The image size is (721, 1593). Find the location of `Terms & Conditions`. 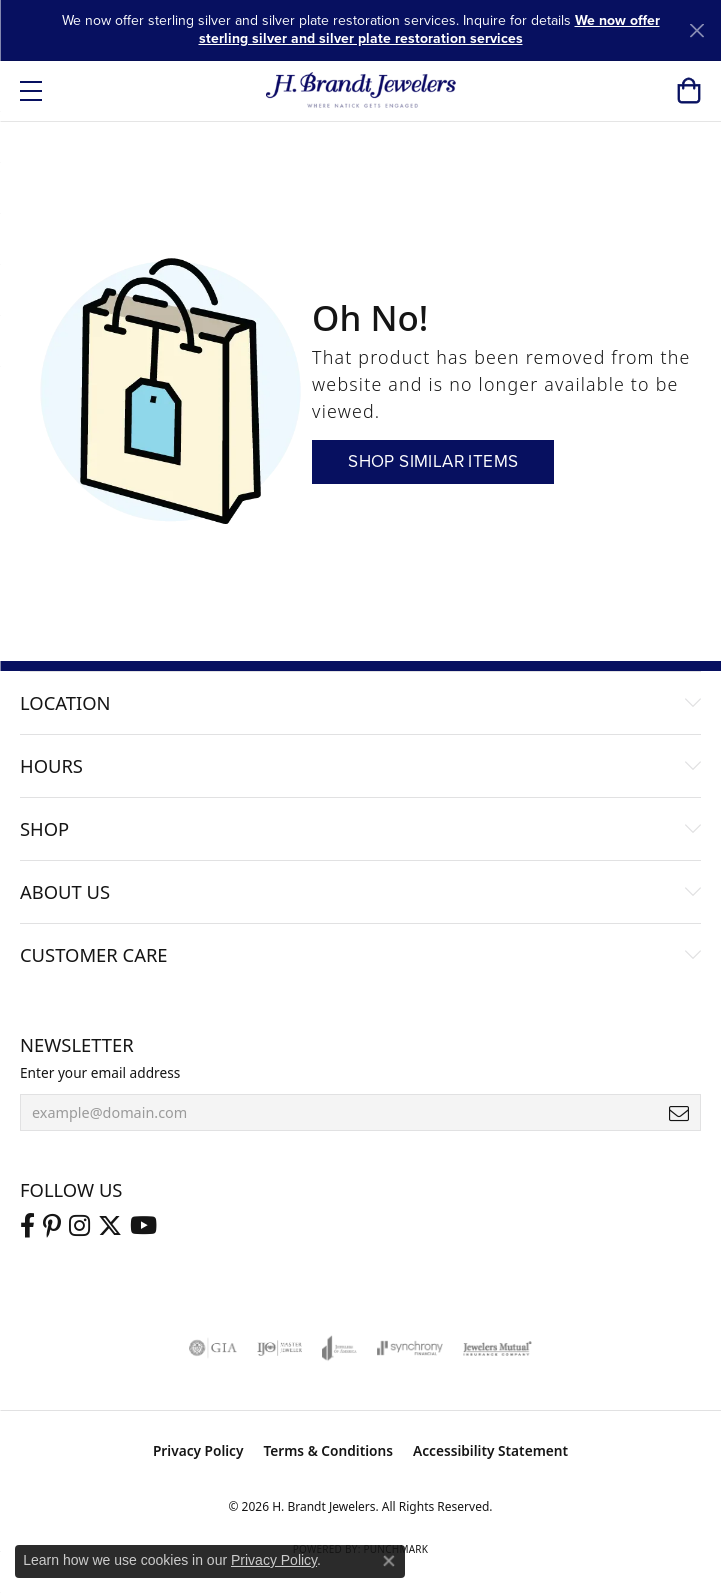

Terms & Conditions is located at coordinates (328, 1450).